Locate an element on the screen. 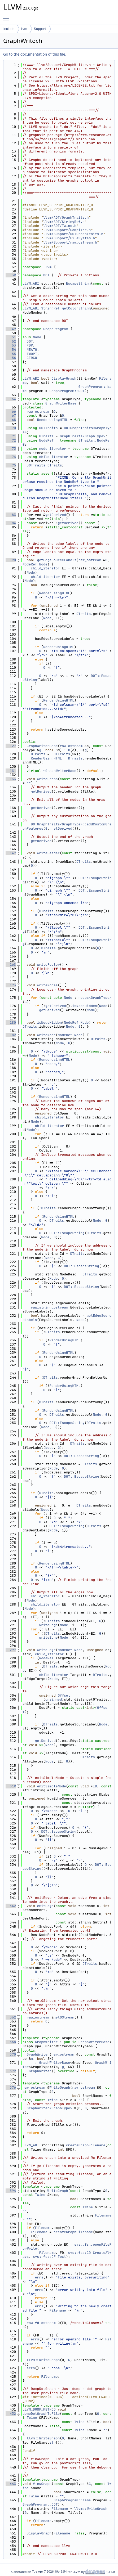 This screenshot has width=118, height=2576. Go to the documentation of this file. is located at coordinates (34, 54).